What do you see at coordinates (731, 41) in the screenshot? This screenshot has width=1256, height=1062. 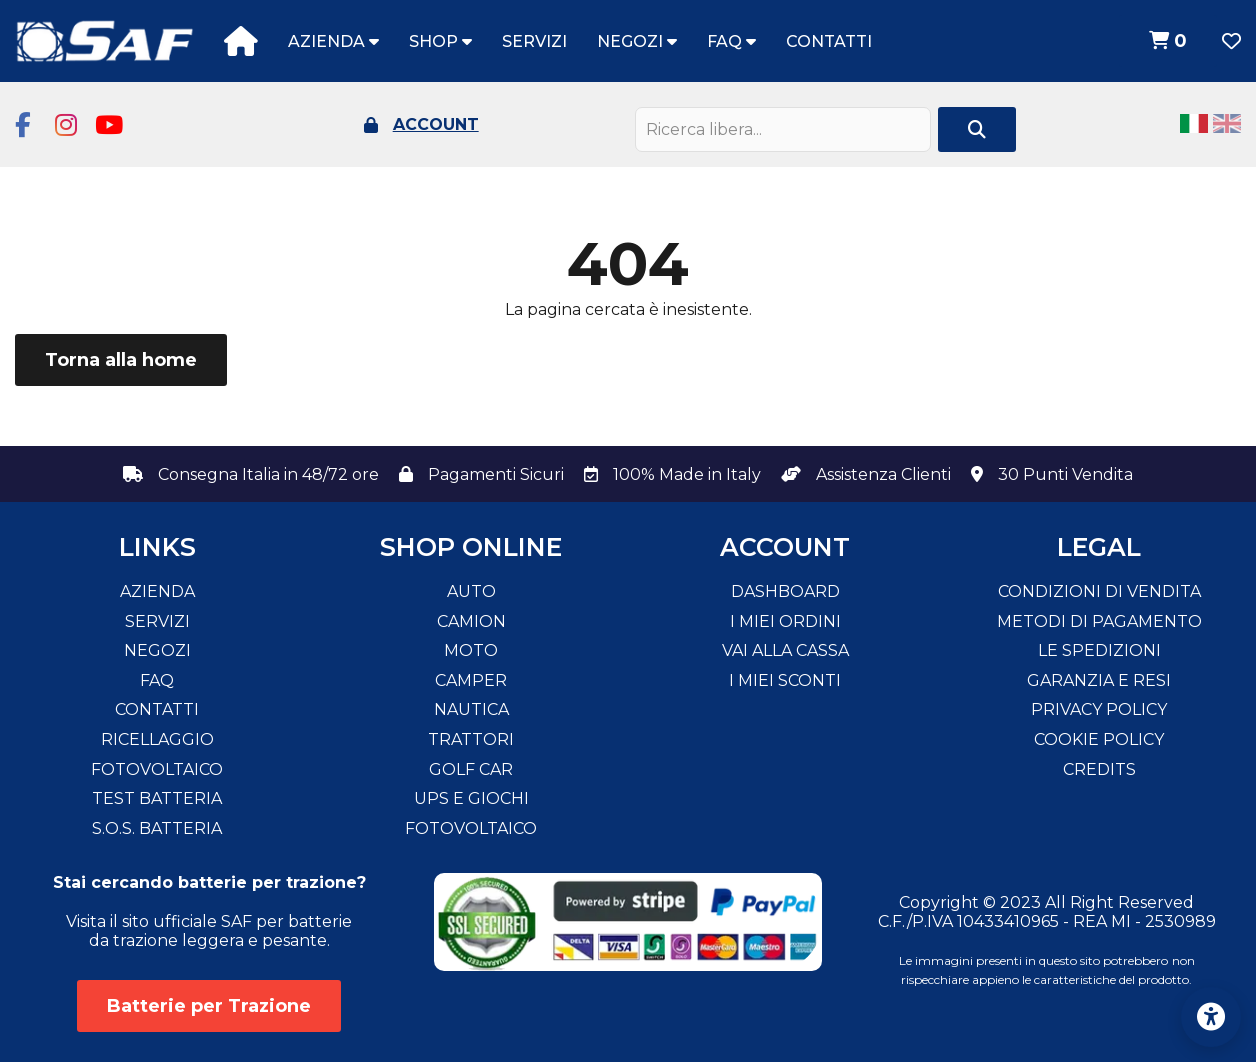 I see `FAQ` at bounding box center [731, 41].